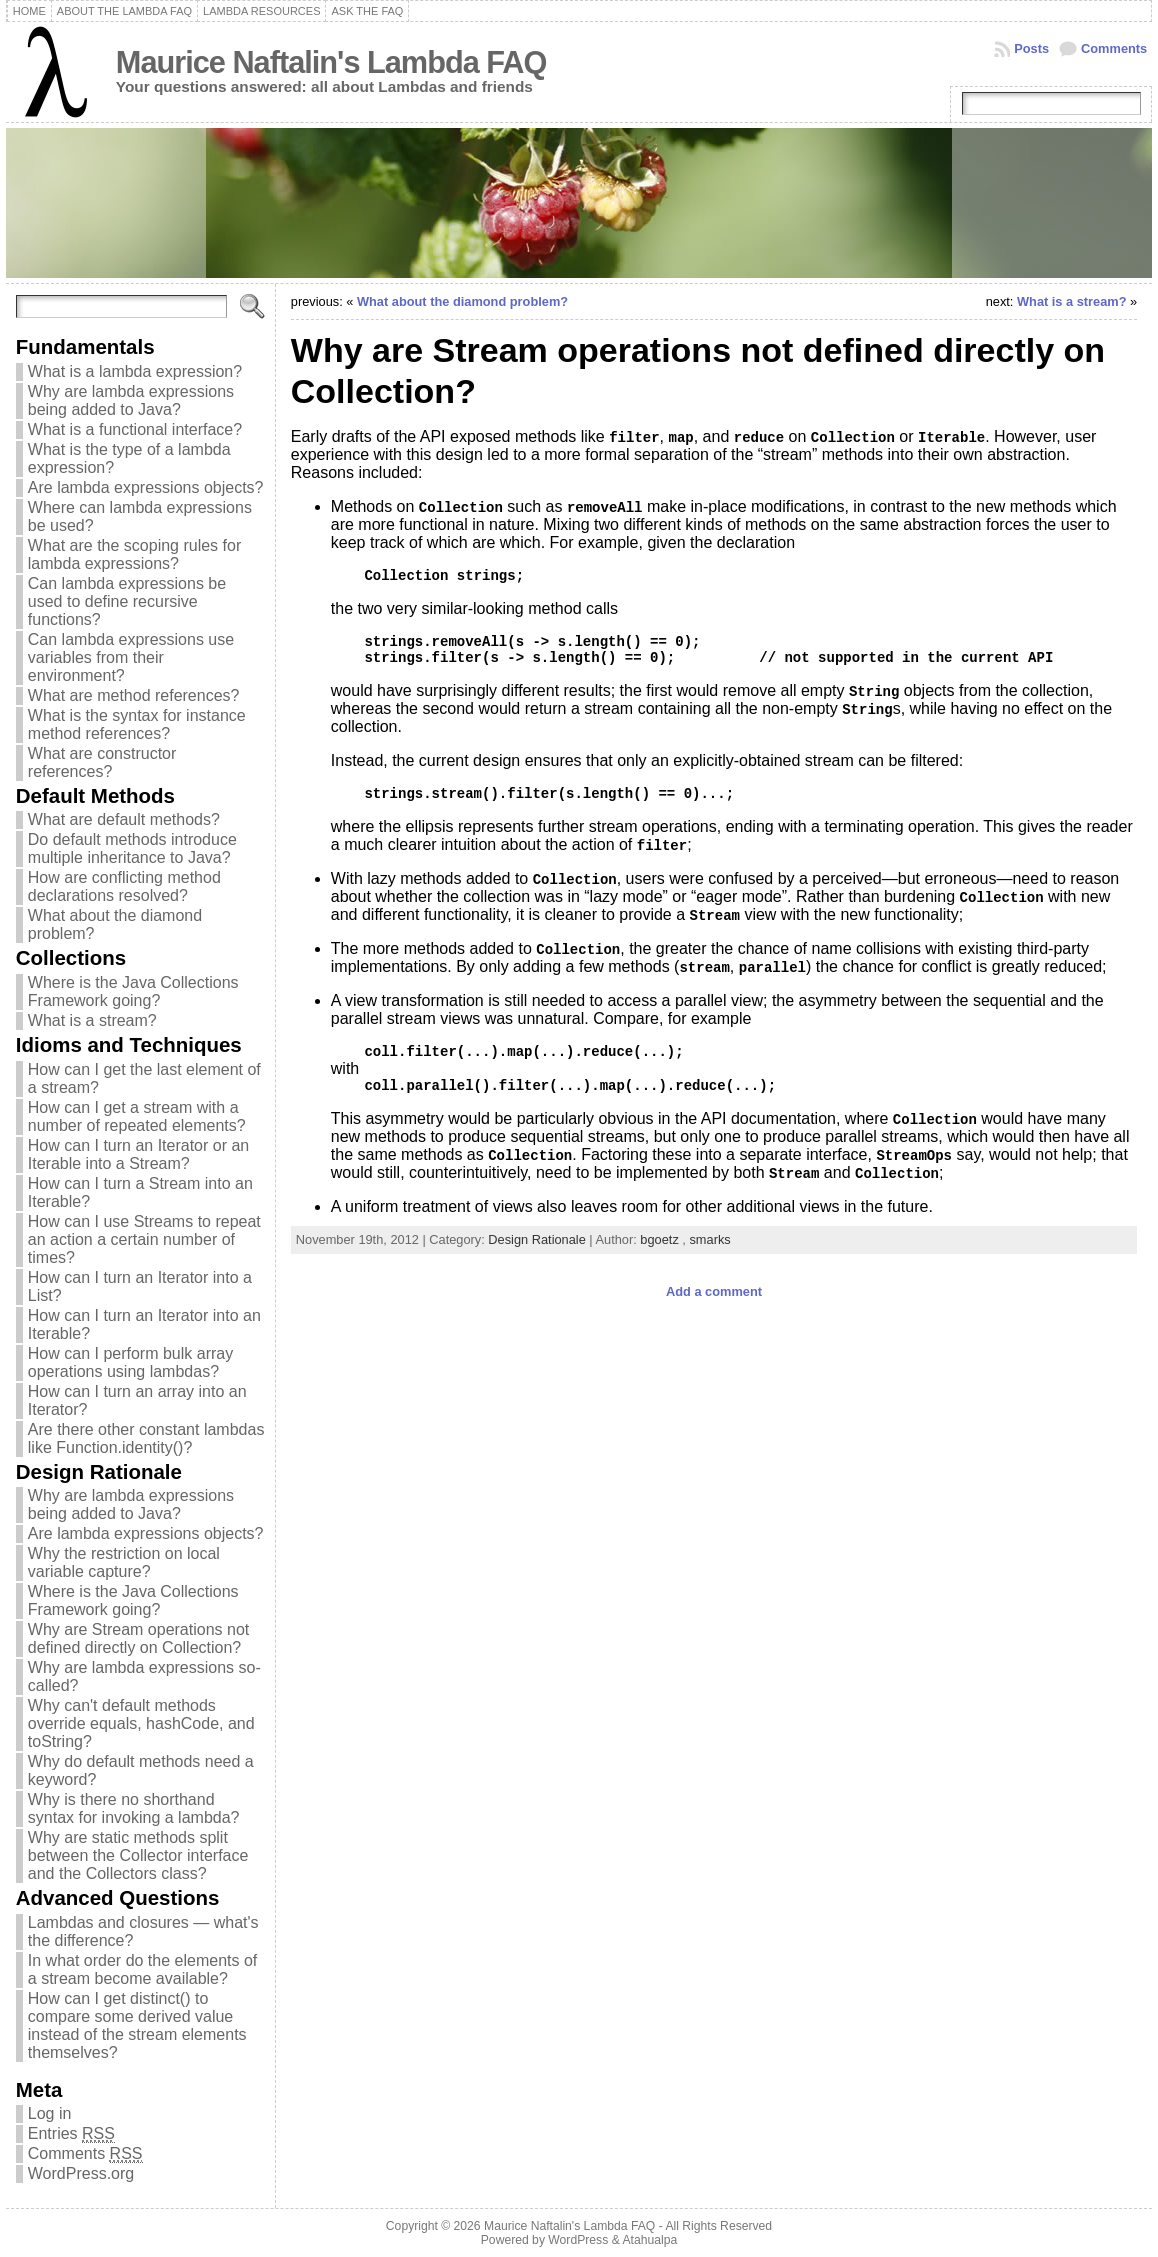  Describe the element at coordinates (142, 1969) in the screenshot. I see `In what order do the elements of a stream become available?` at that location.